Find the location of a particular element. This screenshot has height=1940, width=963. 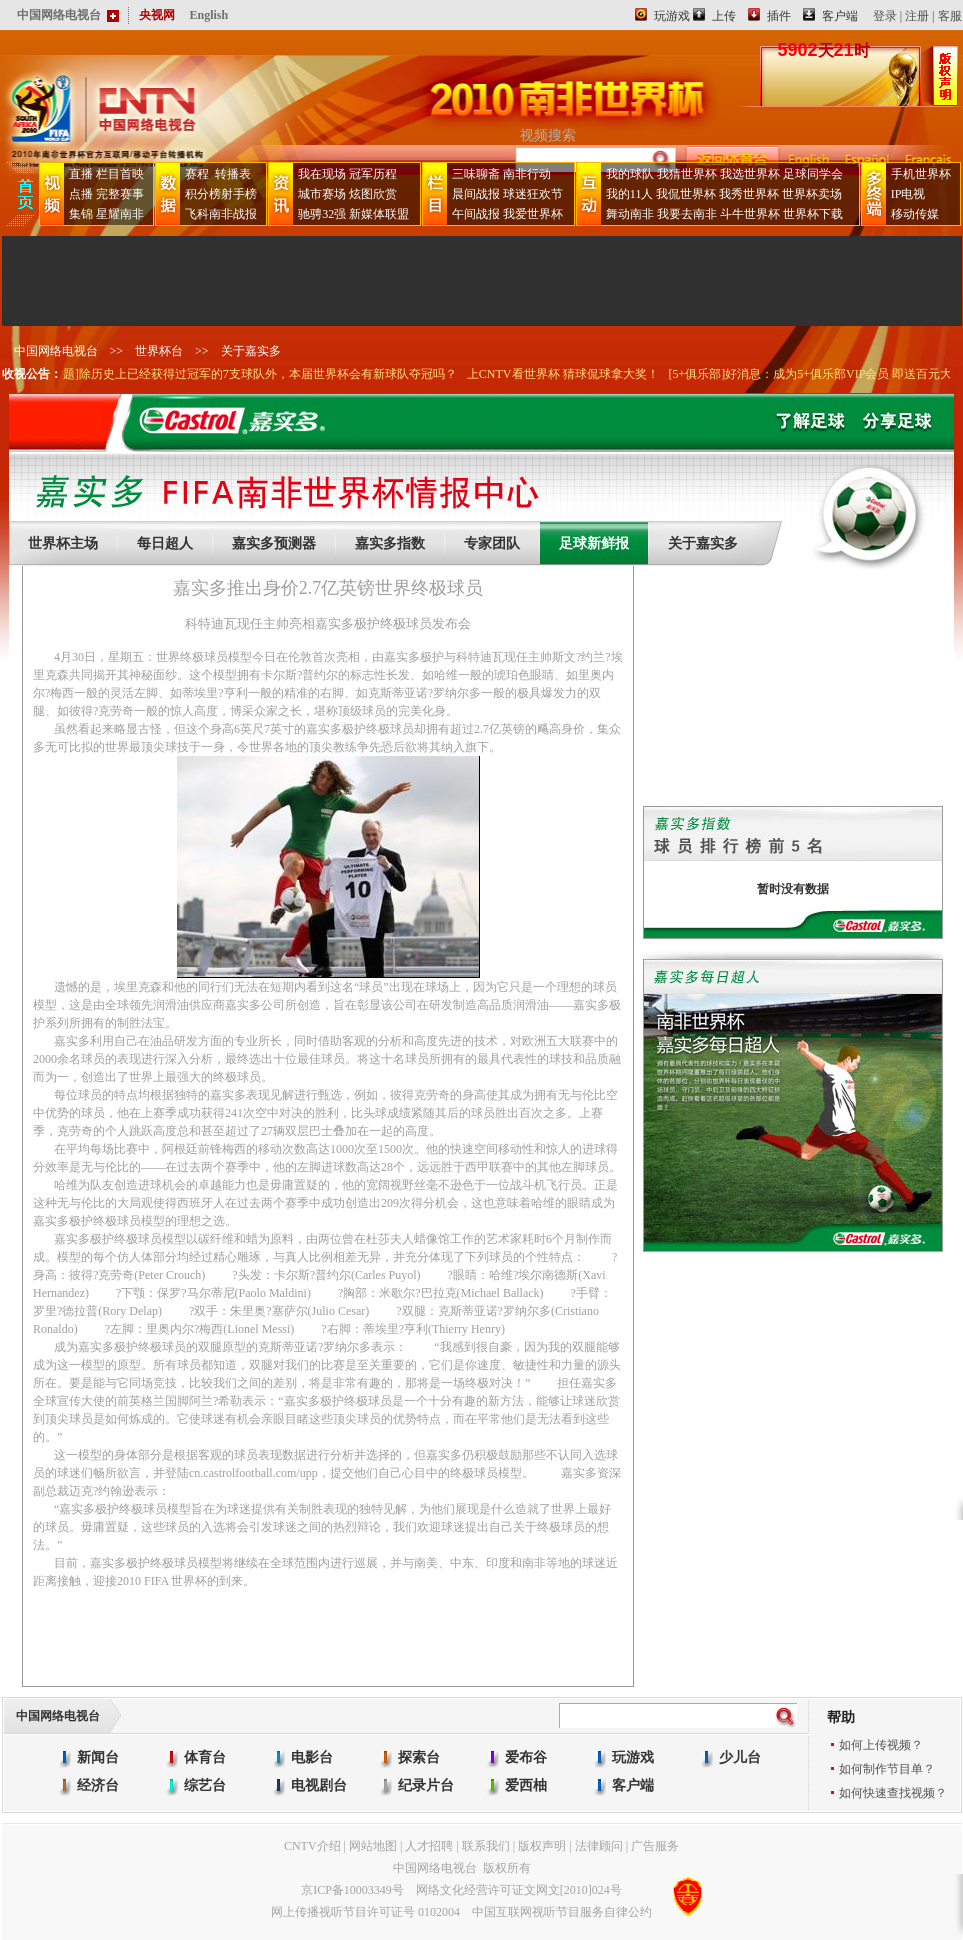

关于嘉实多 is located at coordinates (251, 351).